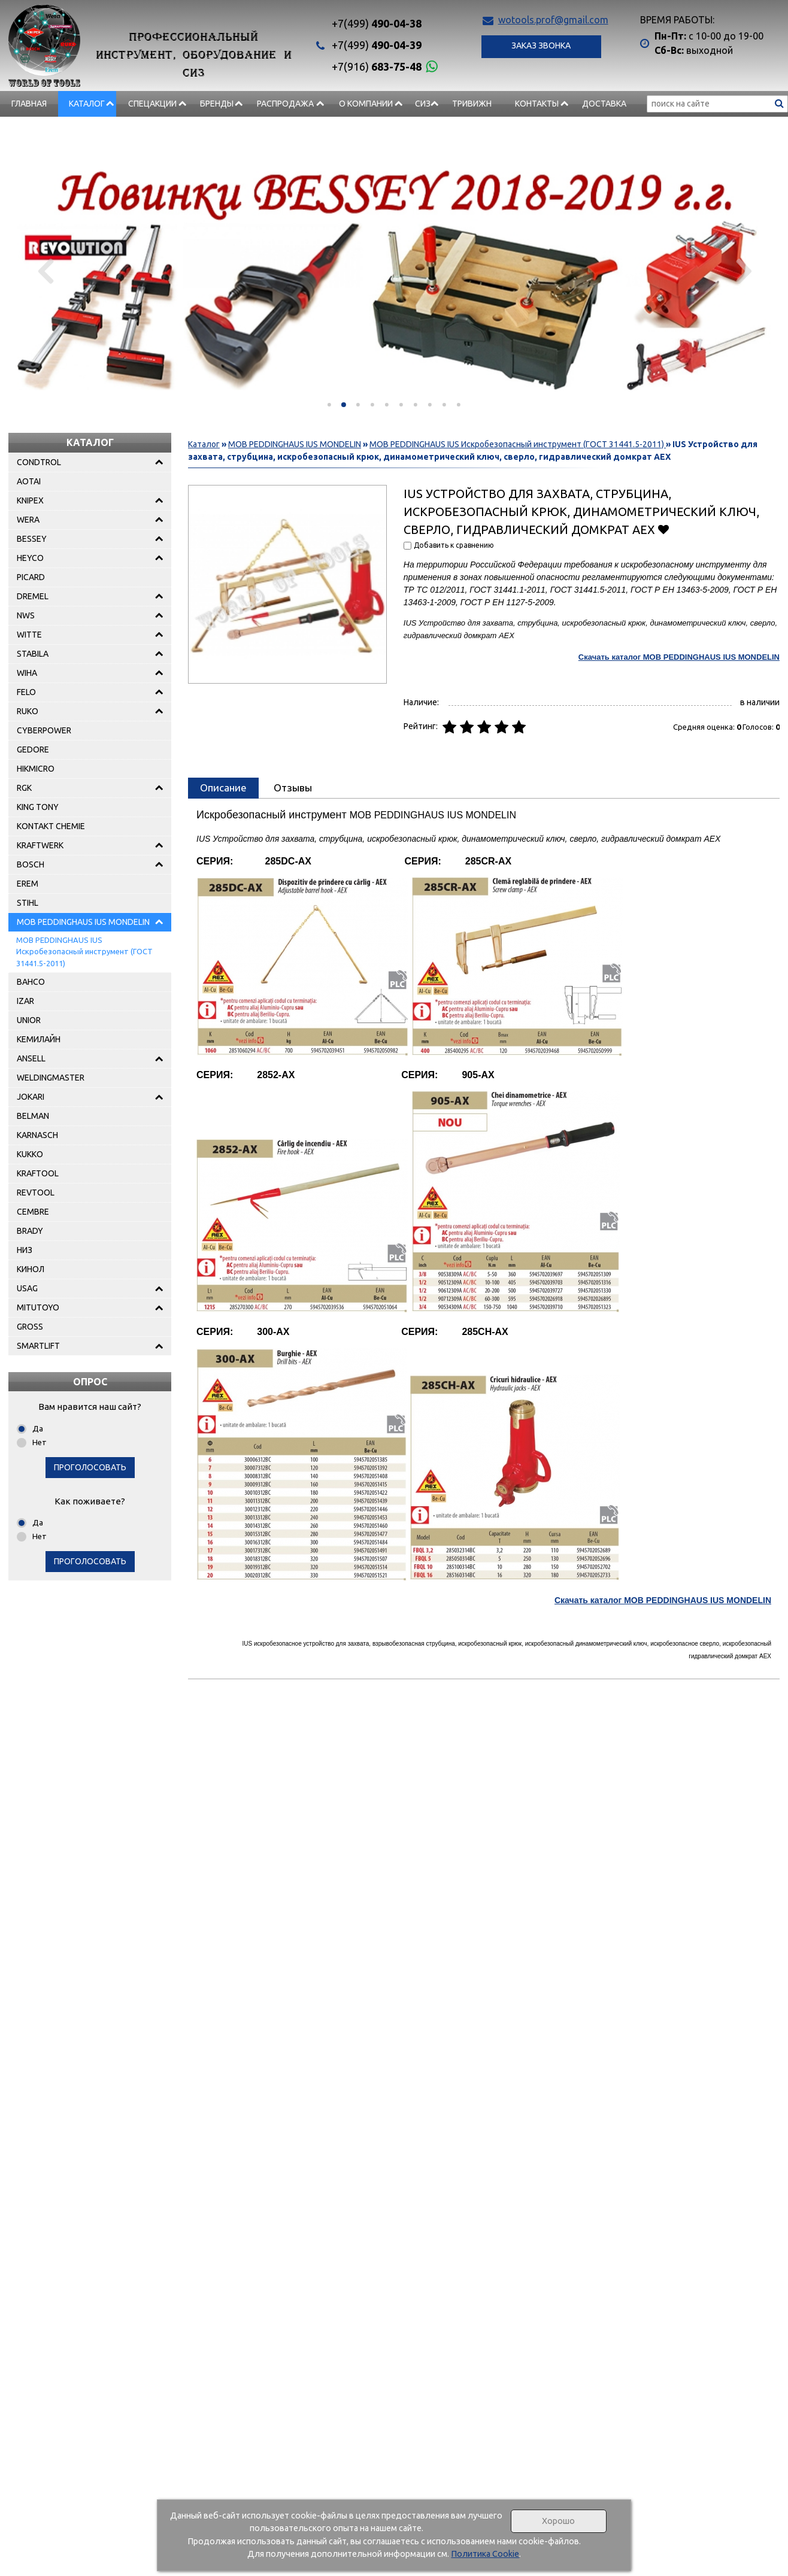 The width and height of the screenshot is (788, 2576). I want to click on EREM, so click(27, 883).